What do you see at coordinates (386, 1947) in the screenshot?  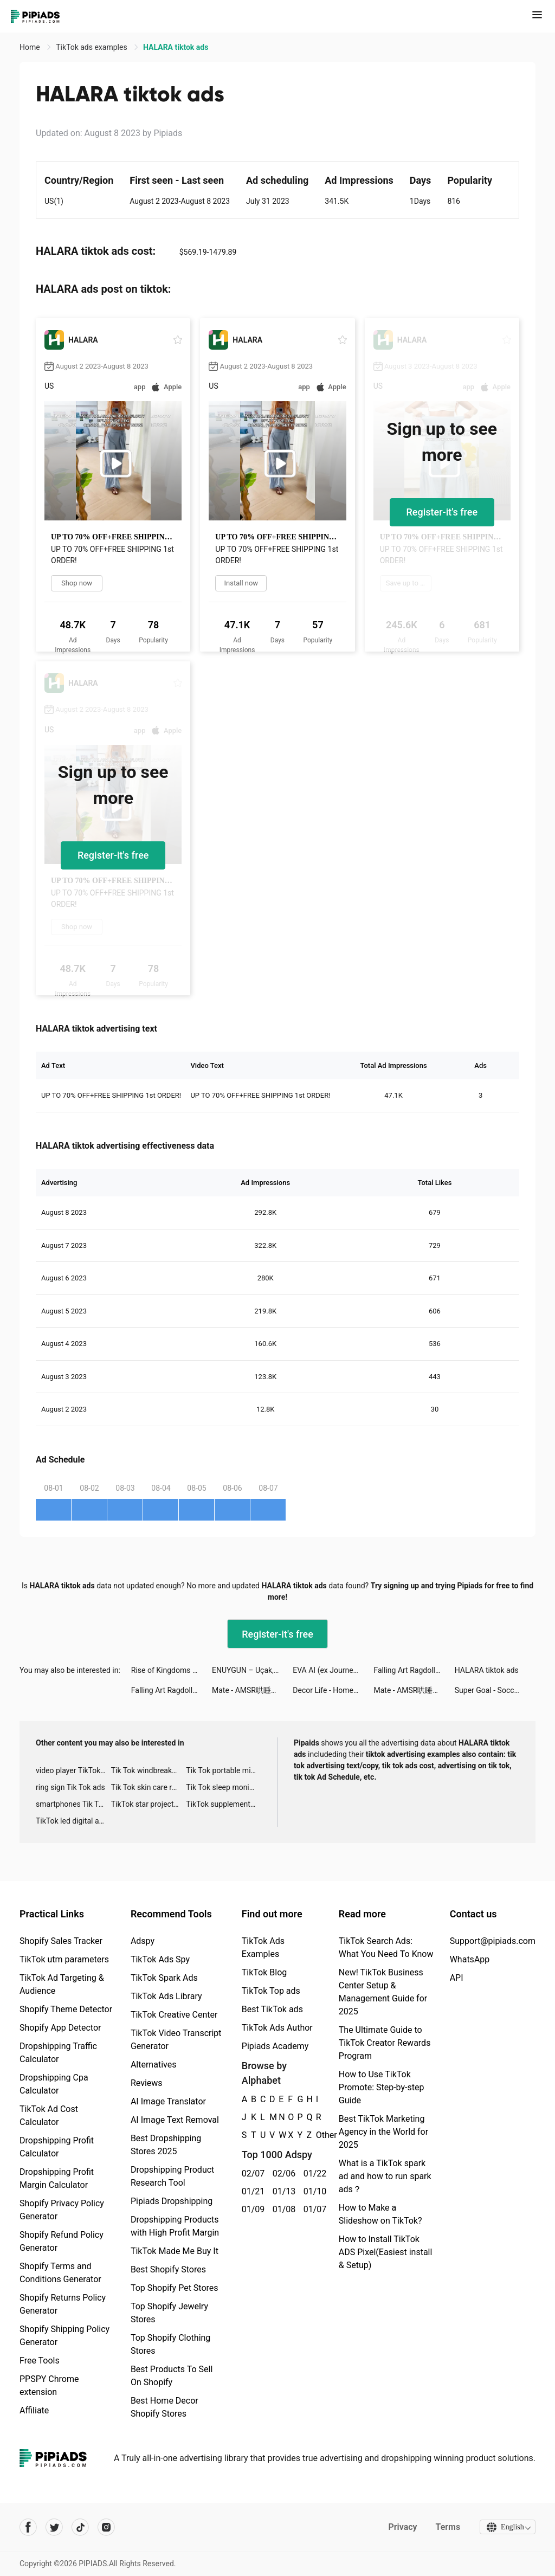 I see `TikTok Search Ads: What You Need To Know` at bounding box center [386, 1947].